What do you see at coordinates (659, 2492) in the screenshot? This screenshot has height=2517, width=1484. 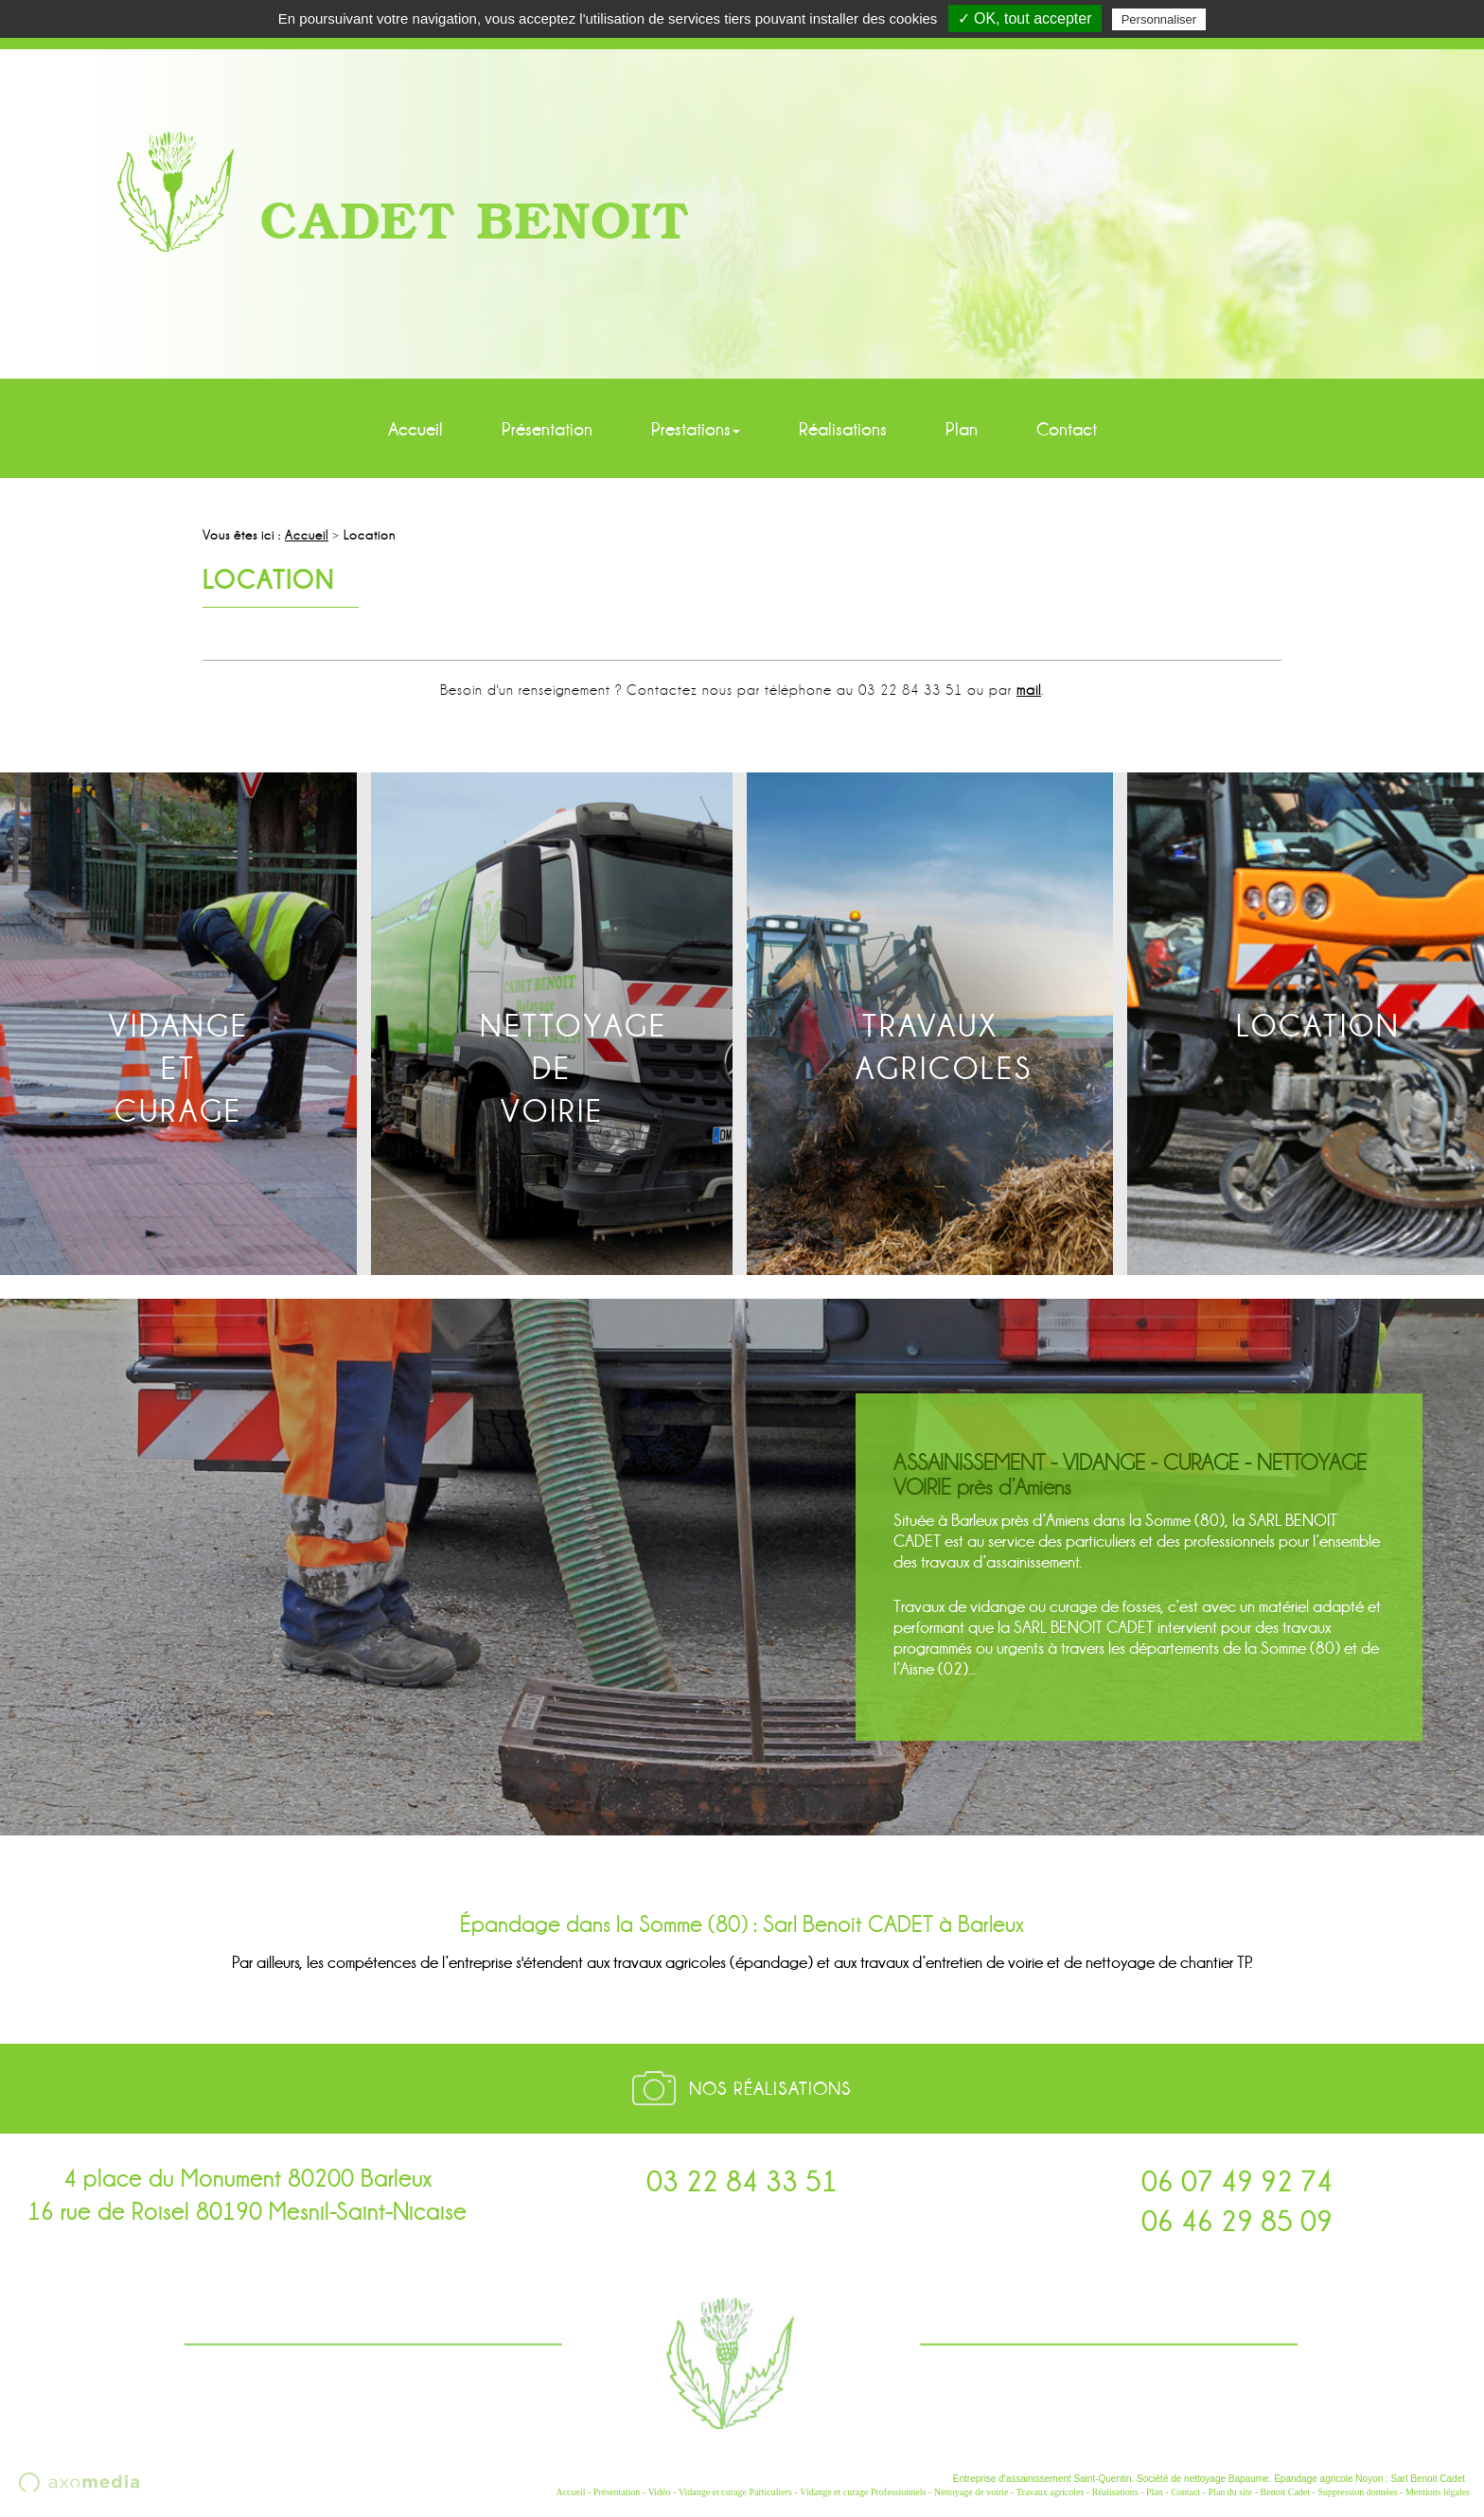 I see `Vidéo` at bounding box center [659, 2492].